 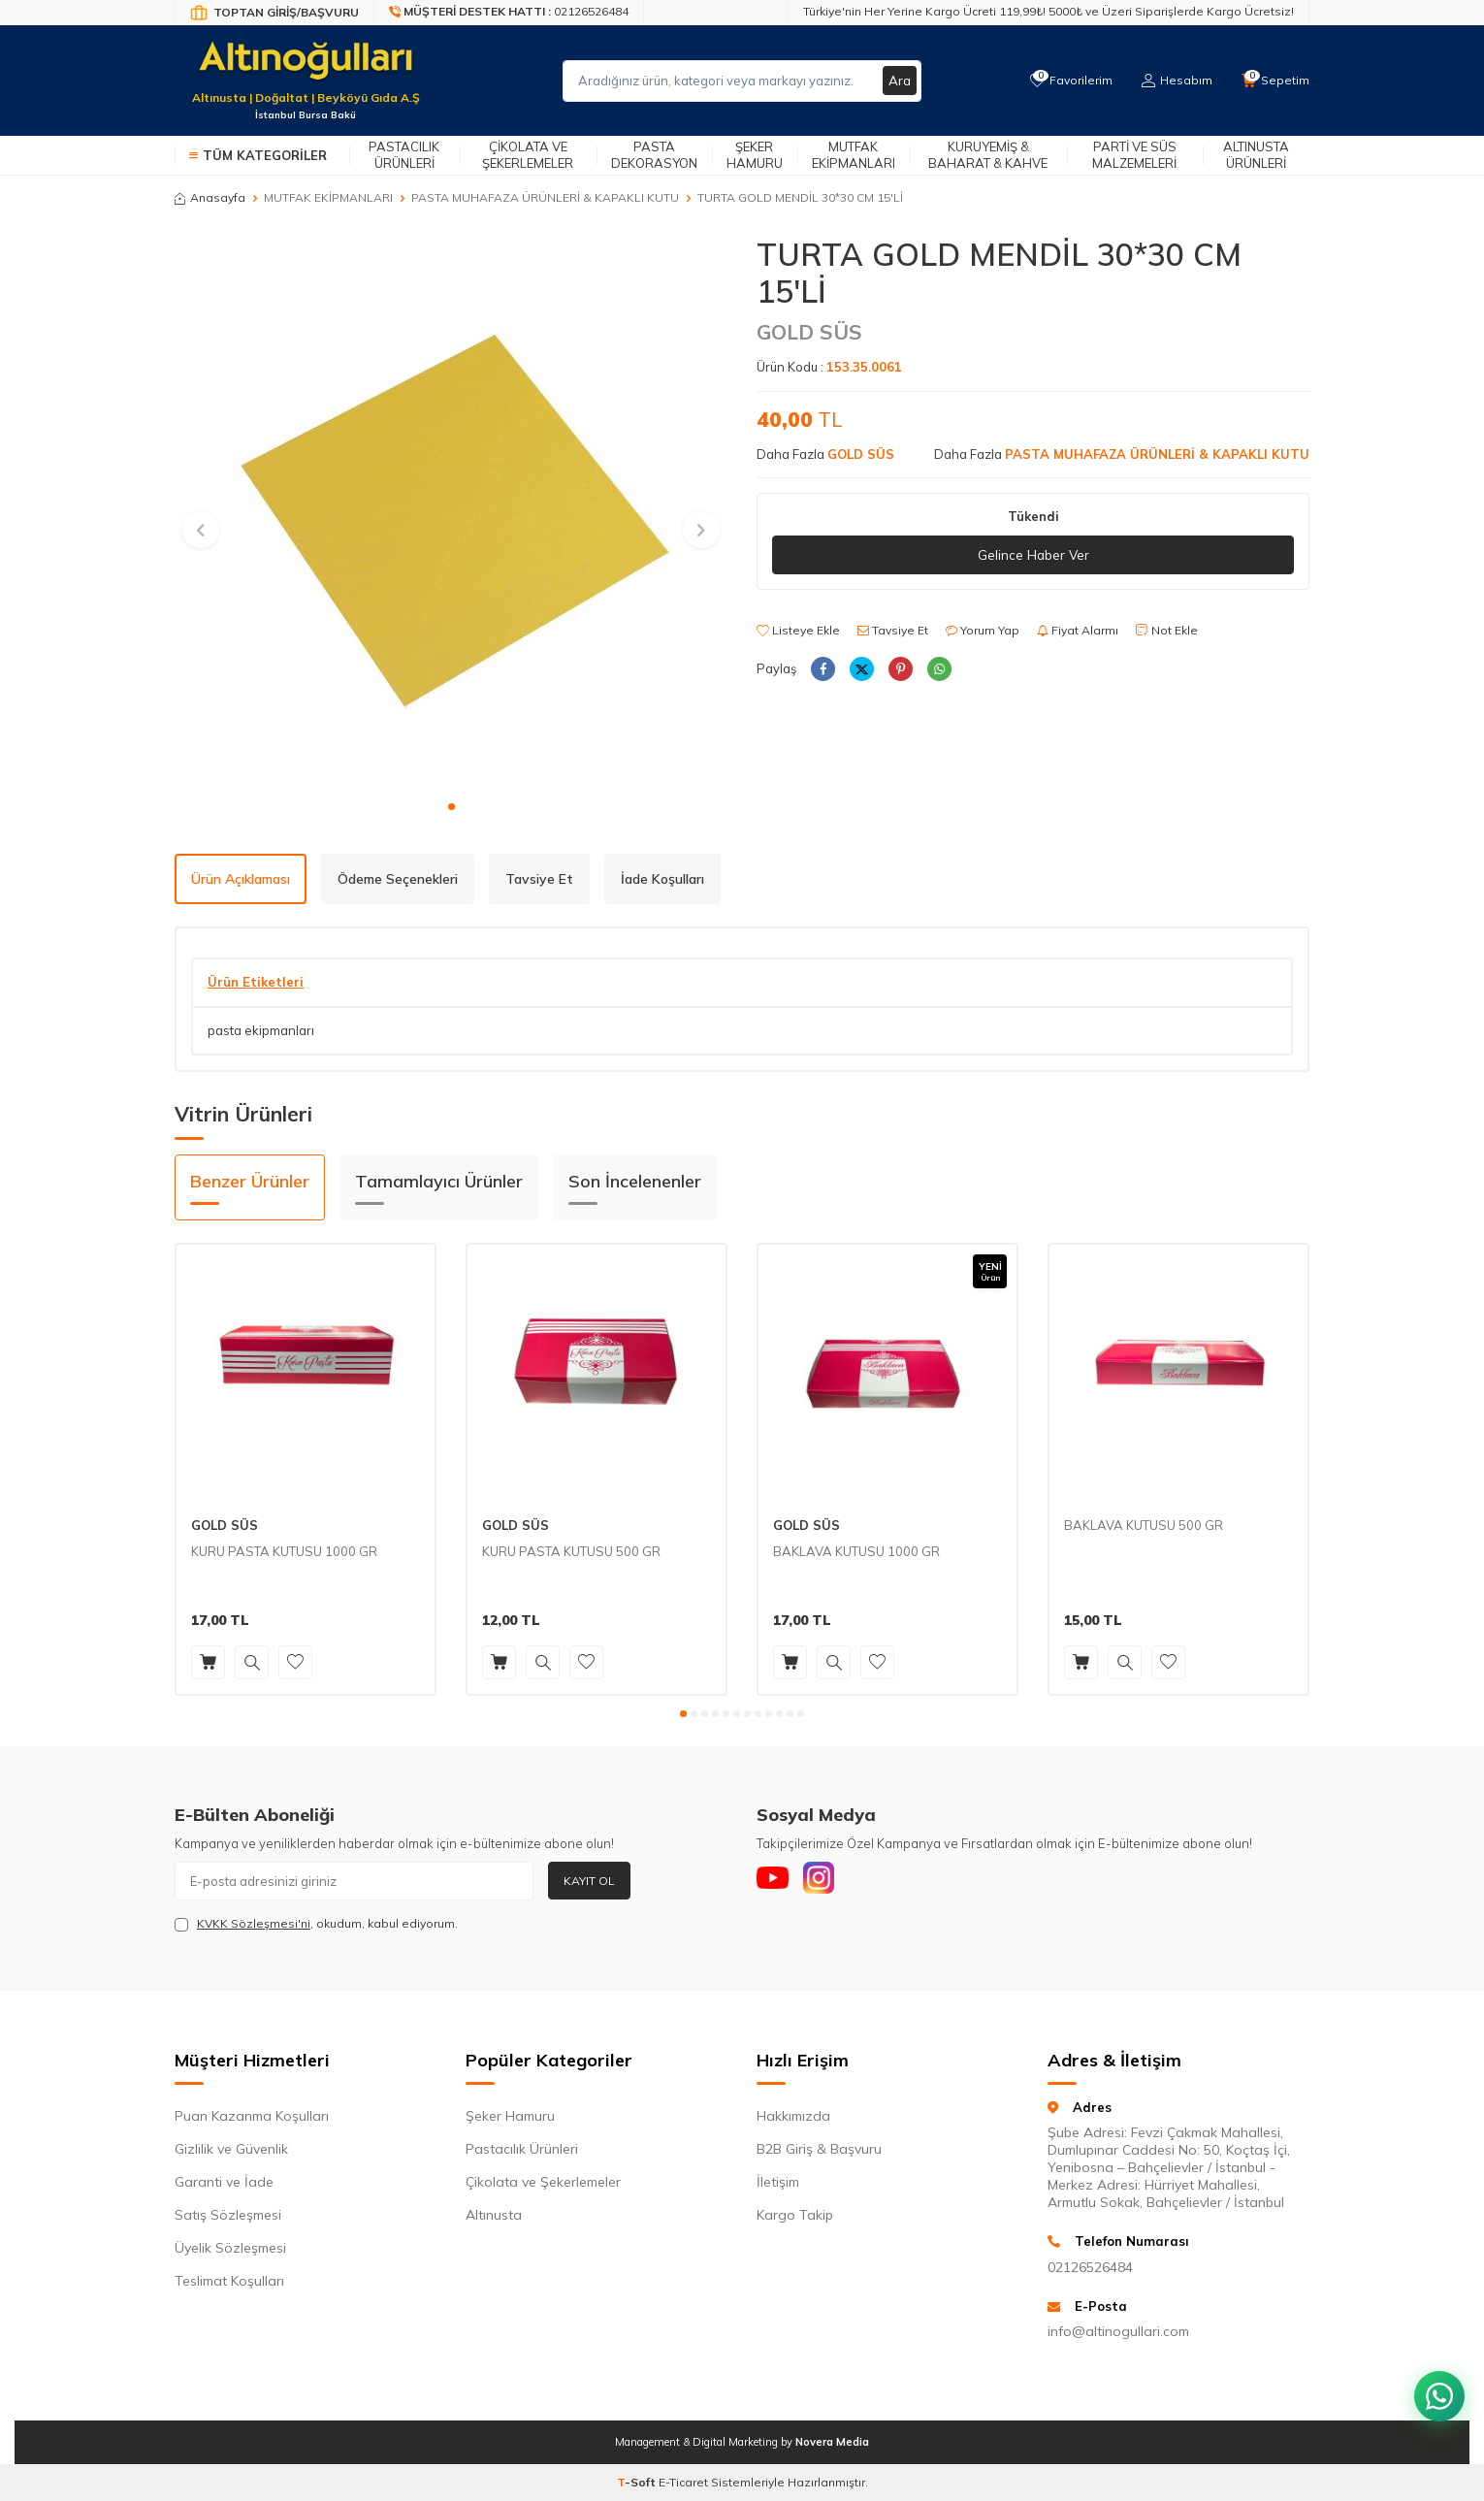 I want to click on -Soft, so click(x=638, y=2482).